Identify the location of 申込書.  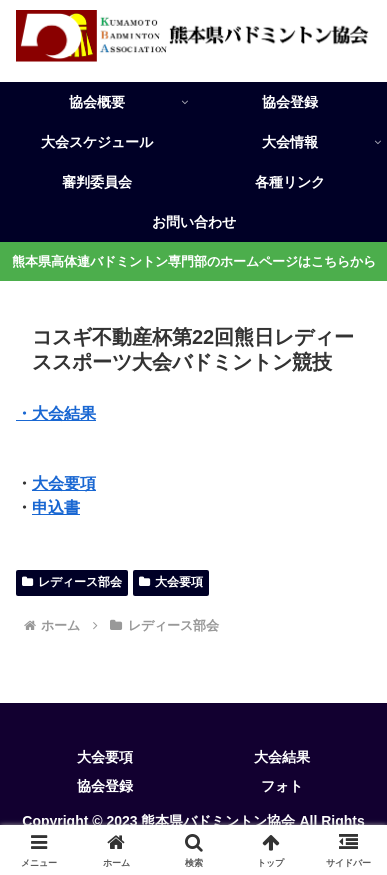
(56, 507).